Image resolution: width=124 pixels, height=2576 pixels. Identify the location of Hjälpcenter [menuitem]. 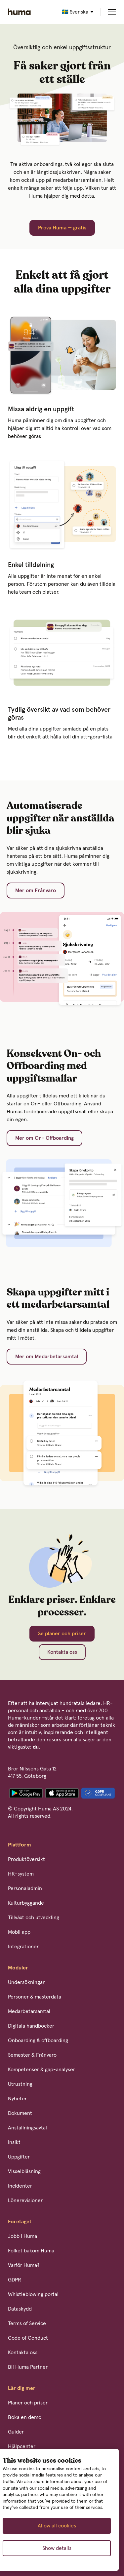
(21, 2446).